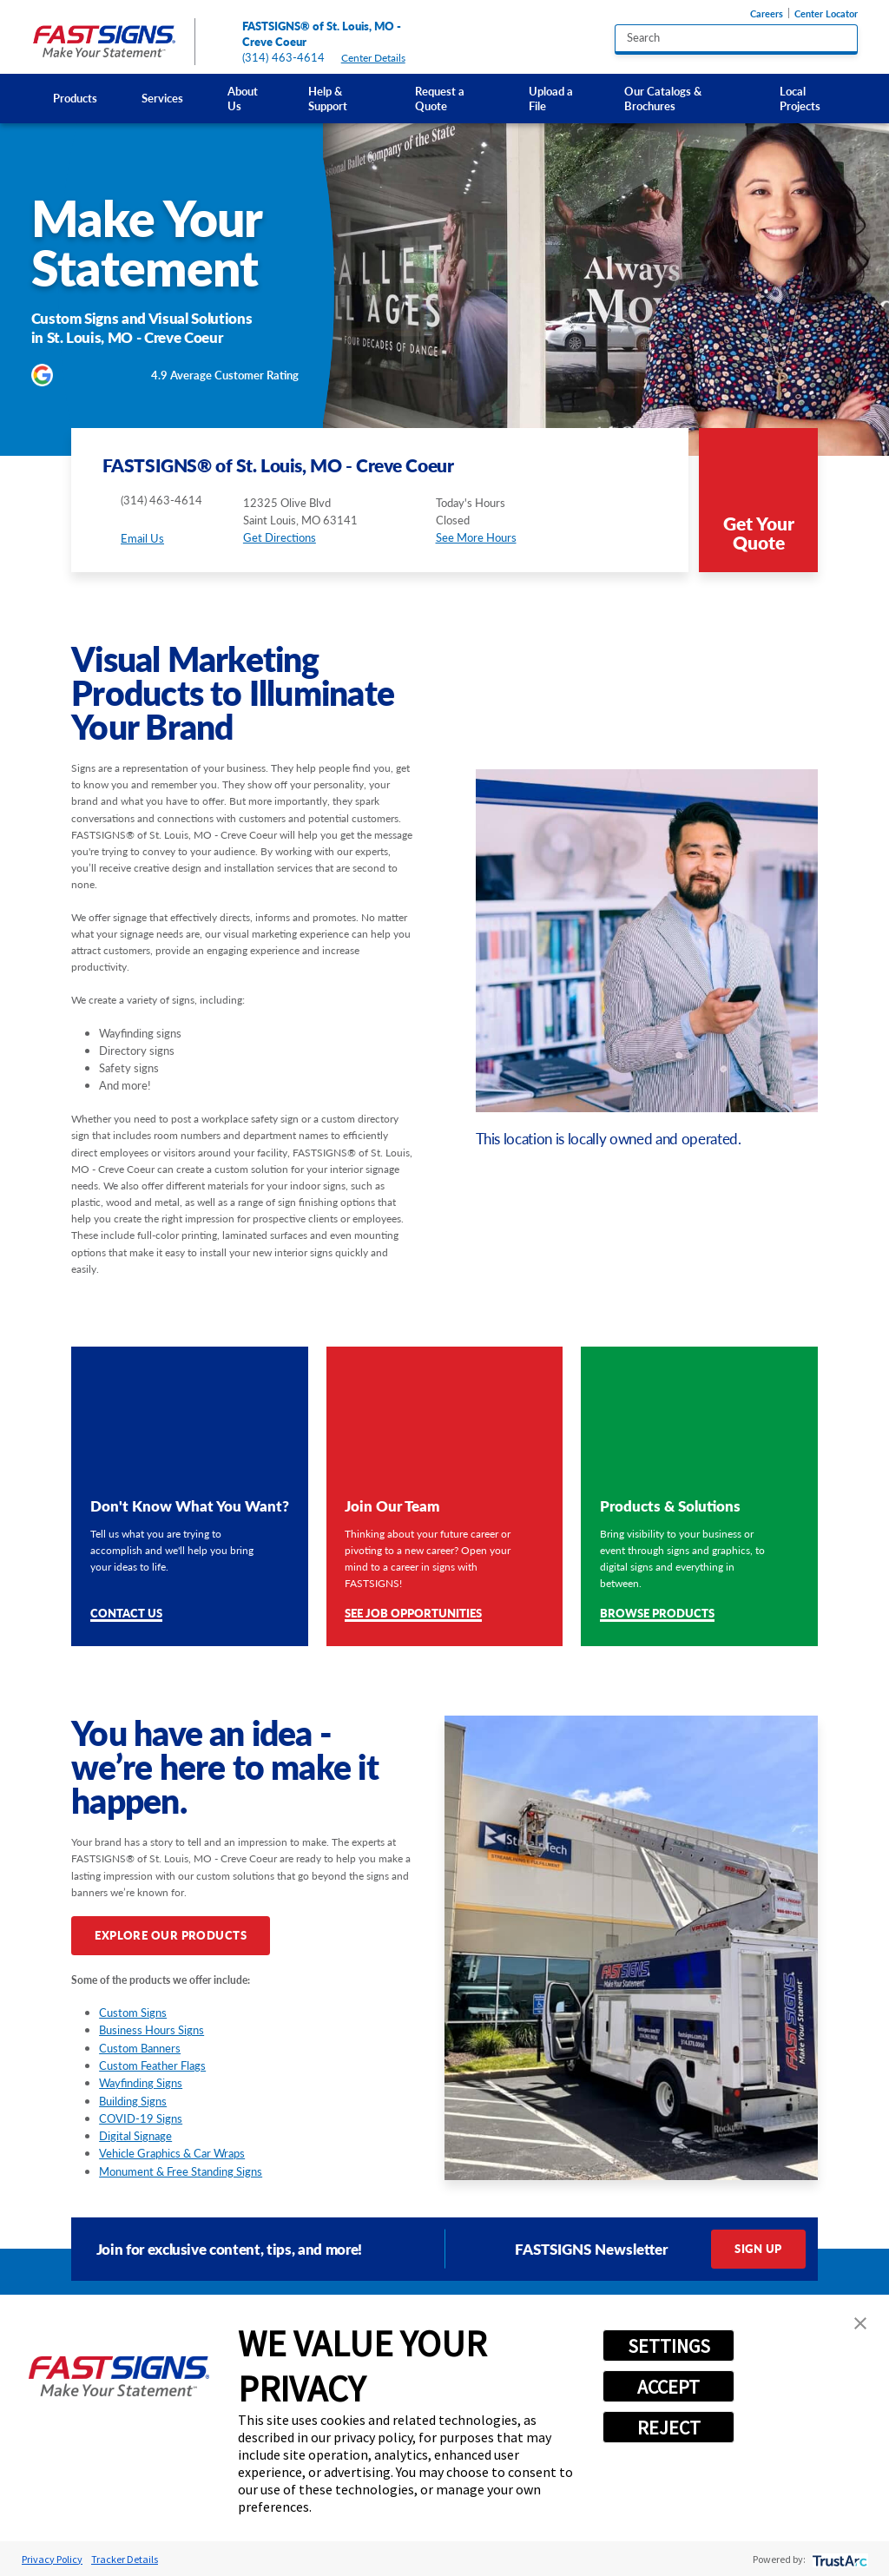  What do you see at coordinates (180, 2171) in the screenshot?
I see `Monument & Free Standing Signs` at bounding box center [180, 2171].